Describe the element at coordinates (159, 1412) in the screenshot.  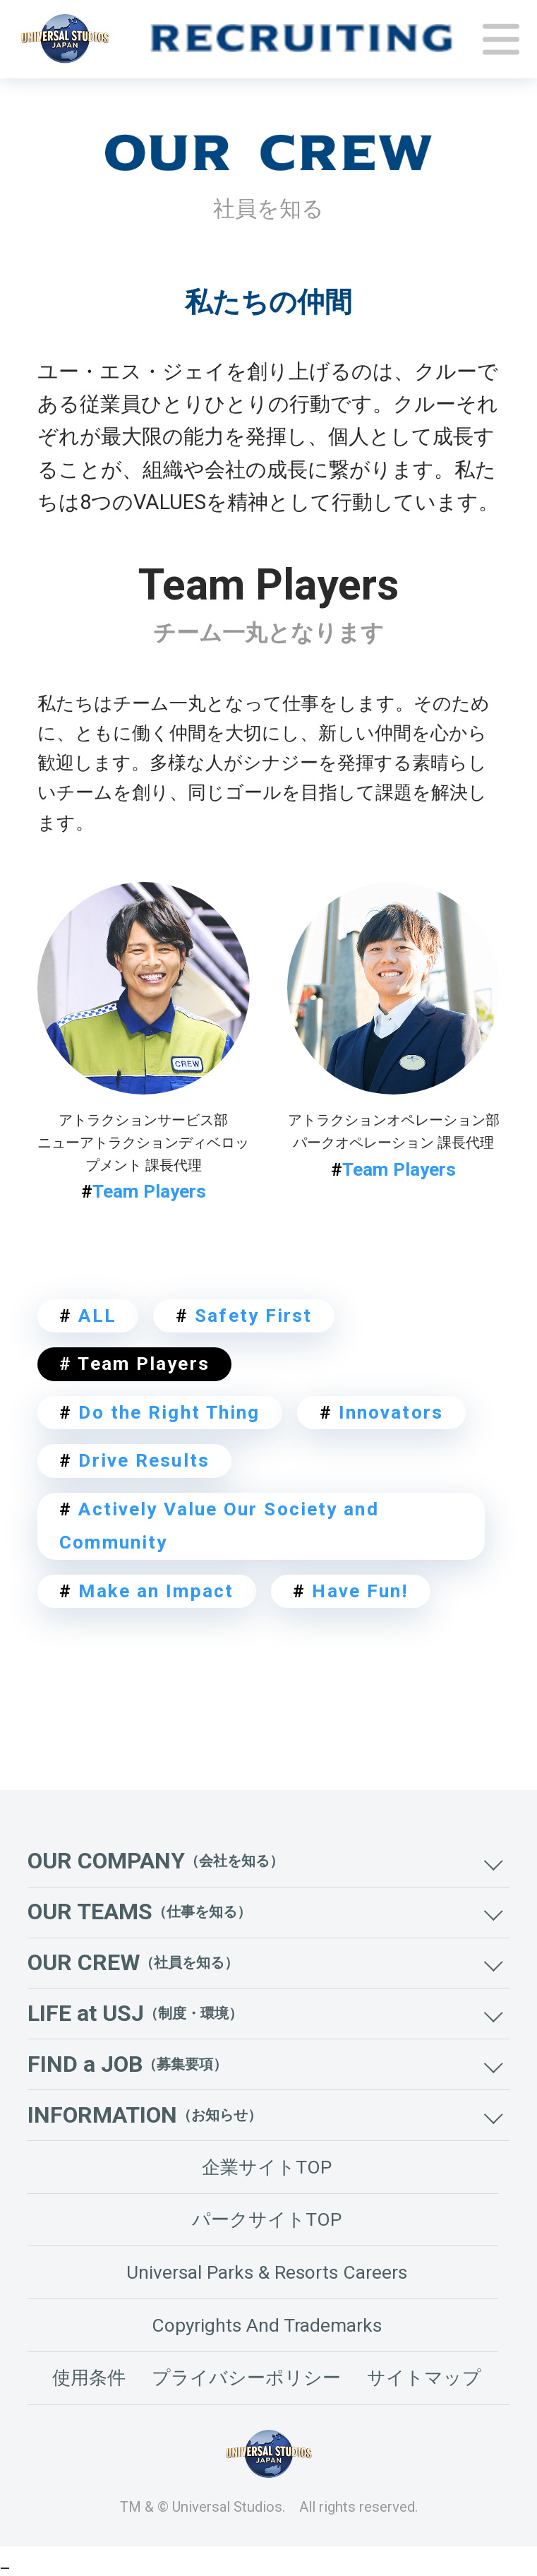
I see `Do the Right Thing` at that location.